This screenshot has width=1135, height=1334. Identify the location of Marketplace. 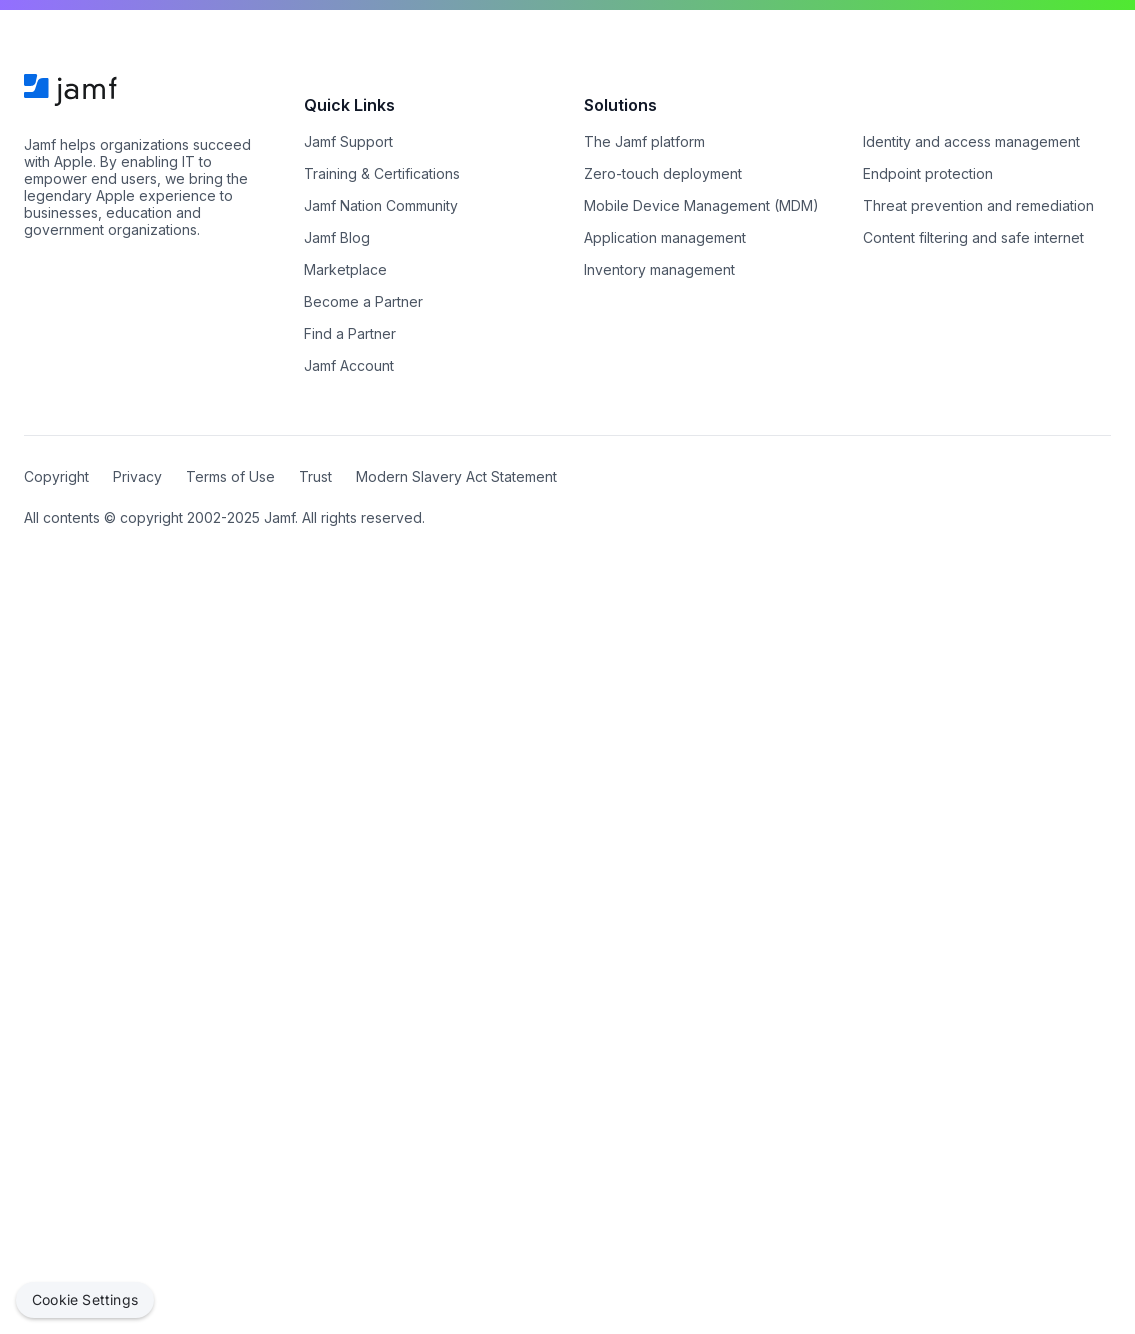
(345, 269).